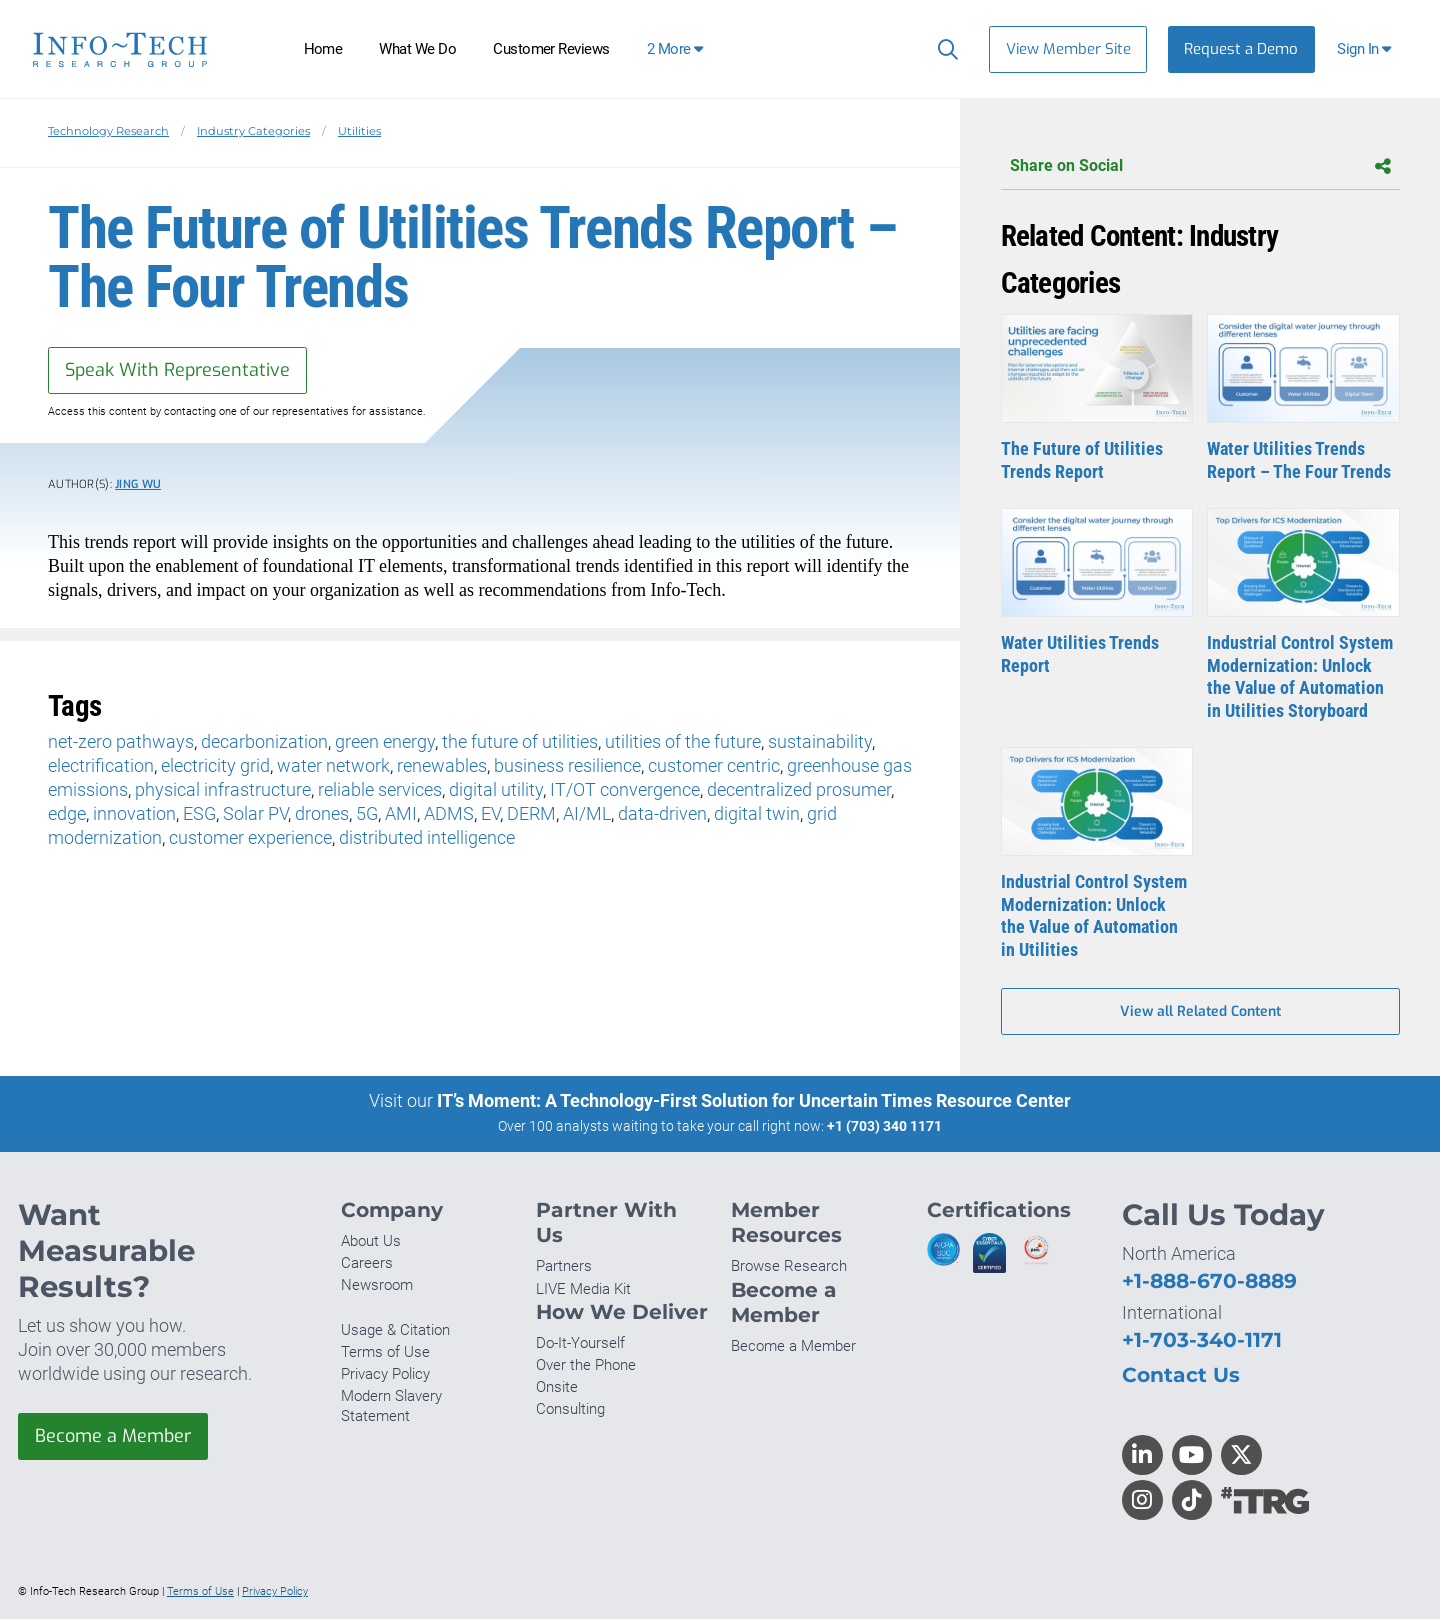  Describe the element at coordinates (138, 484) in the screenshot. I see `Jing Wu` at that location.